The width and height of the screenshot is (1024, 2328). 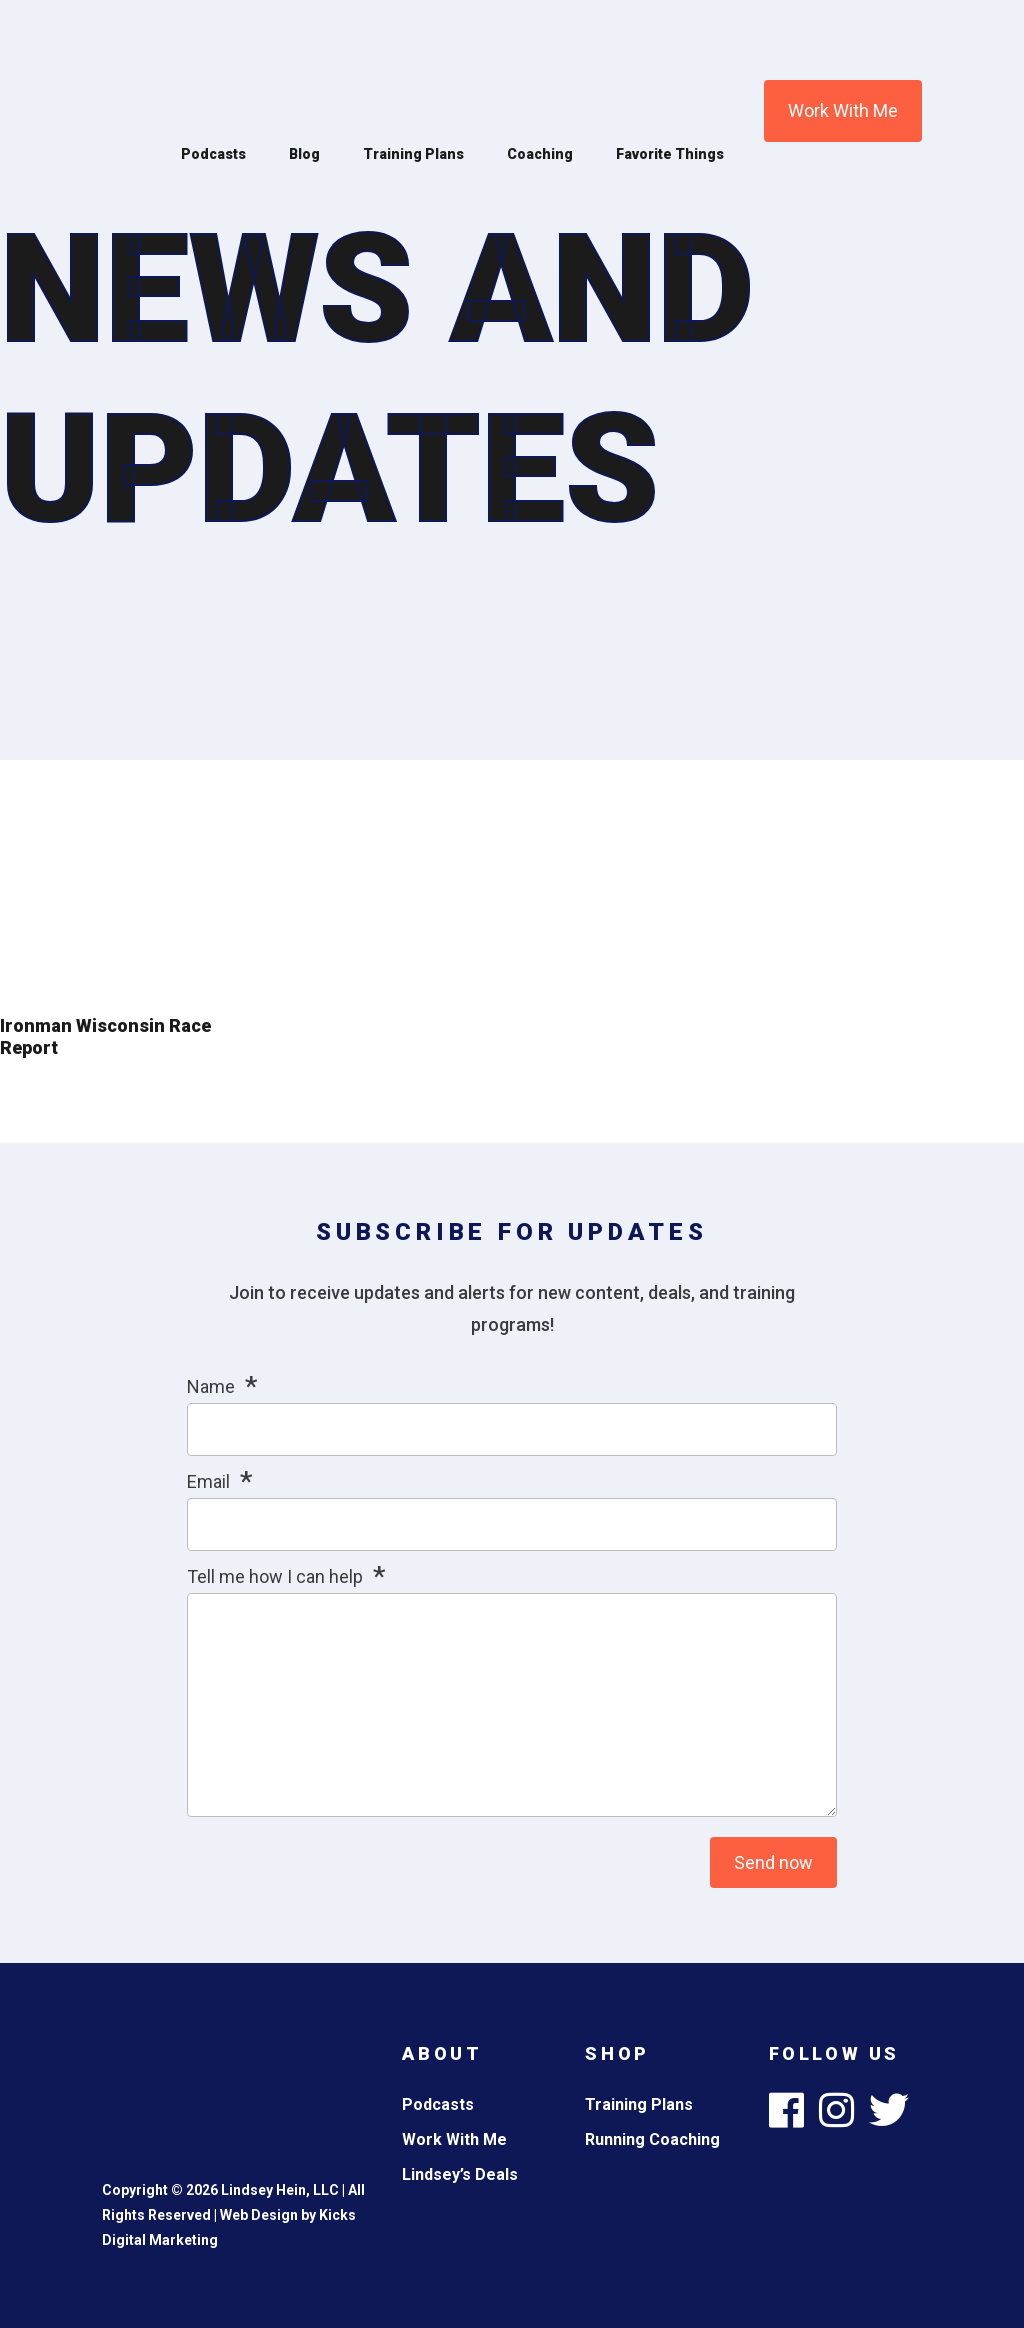 What do you see at coordinates (652, 2139) in the screenshot?
I see `Running Coaching` at bounding box center [652, 2139].